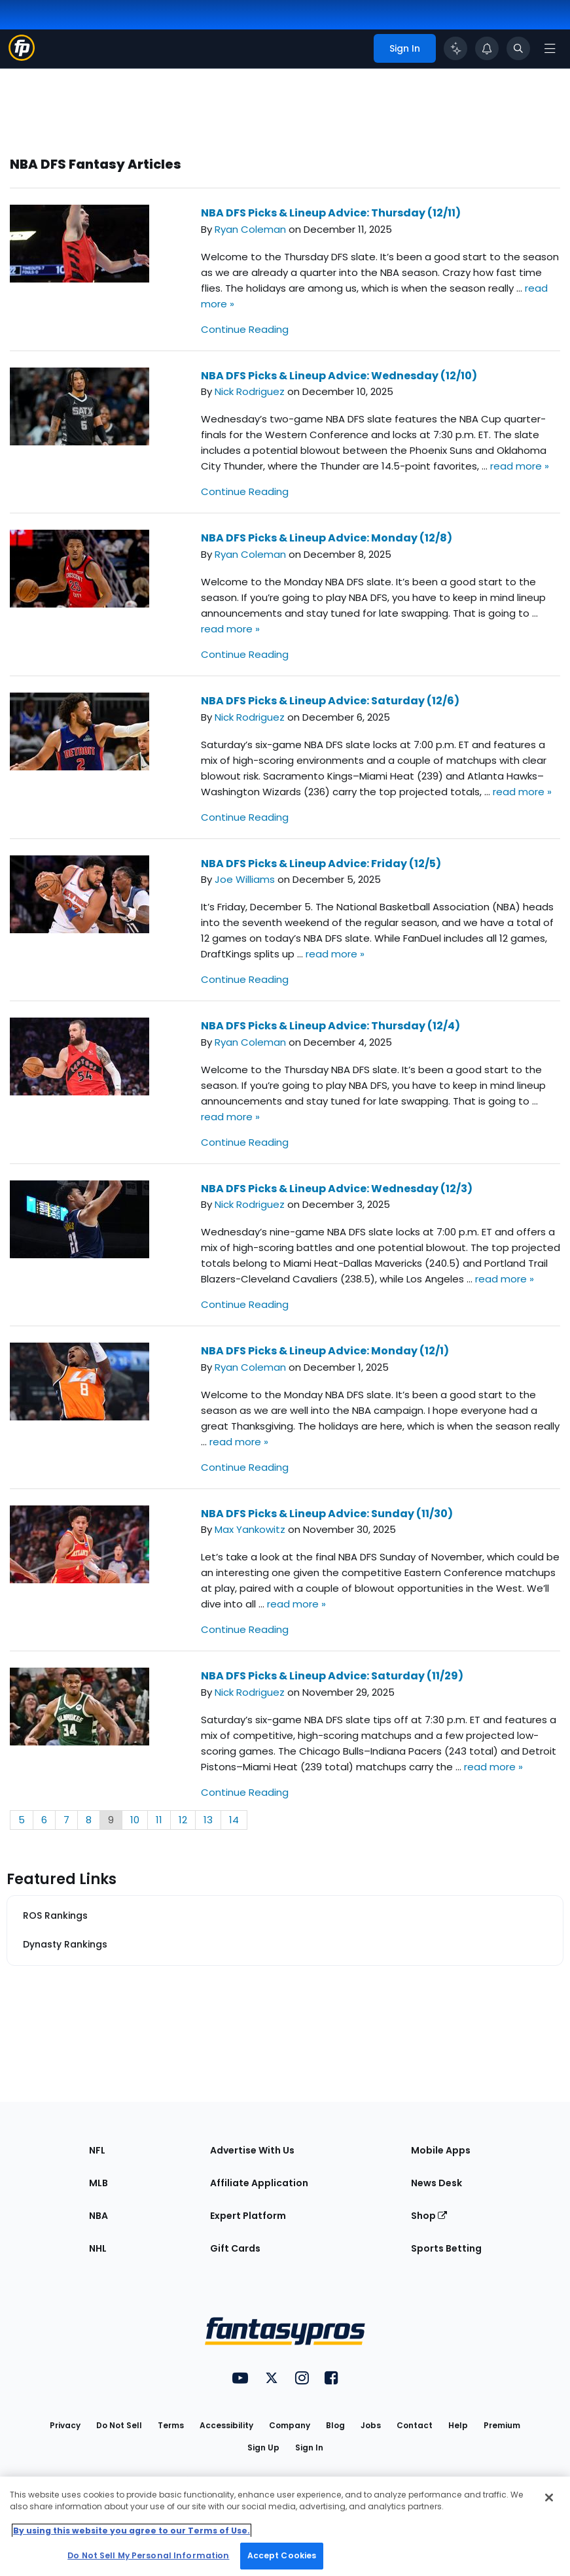 This screenshot has height=2576, width=570. I want to click on [View your notifications], so click(487, 48).